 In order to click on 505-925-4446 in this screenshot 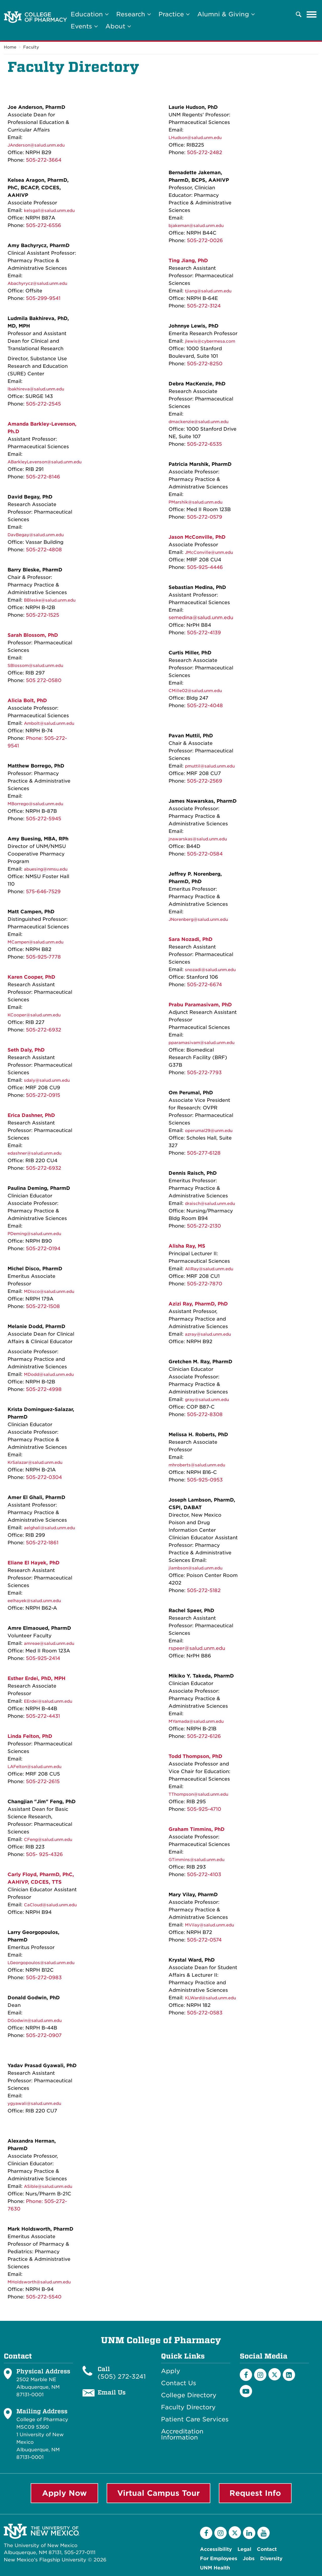, I will do `click(205, 567)`.